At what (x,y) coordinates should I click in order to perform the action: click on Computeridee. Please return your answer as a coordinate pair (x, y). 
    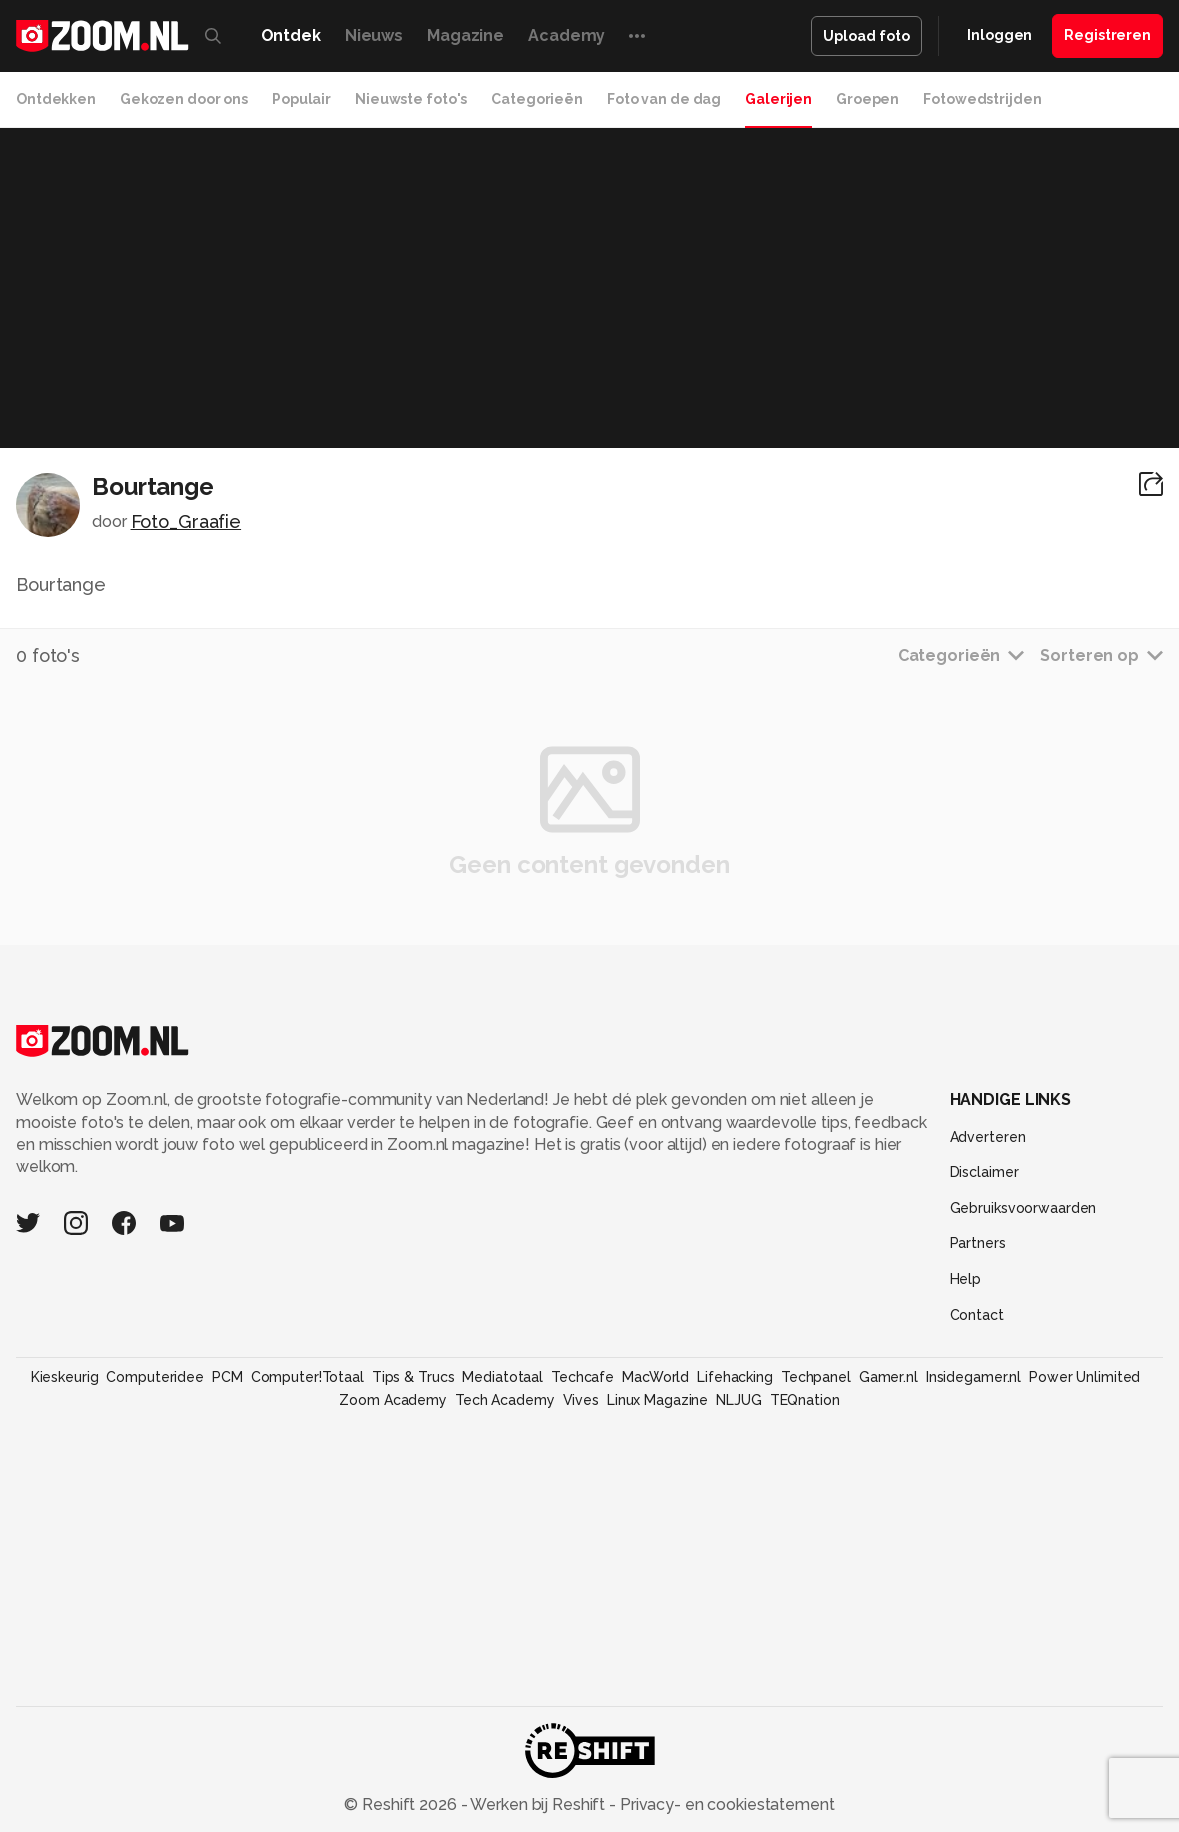
    Looking at the image, I should click on (155, 1377).